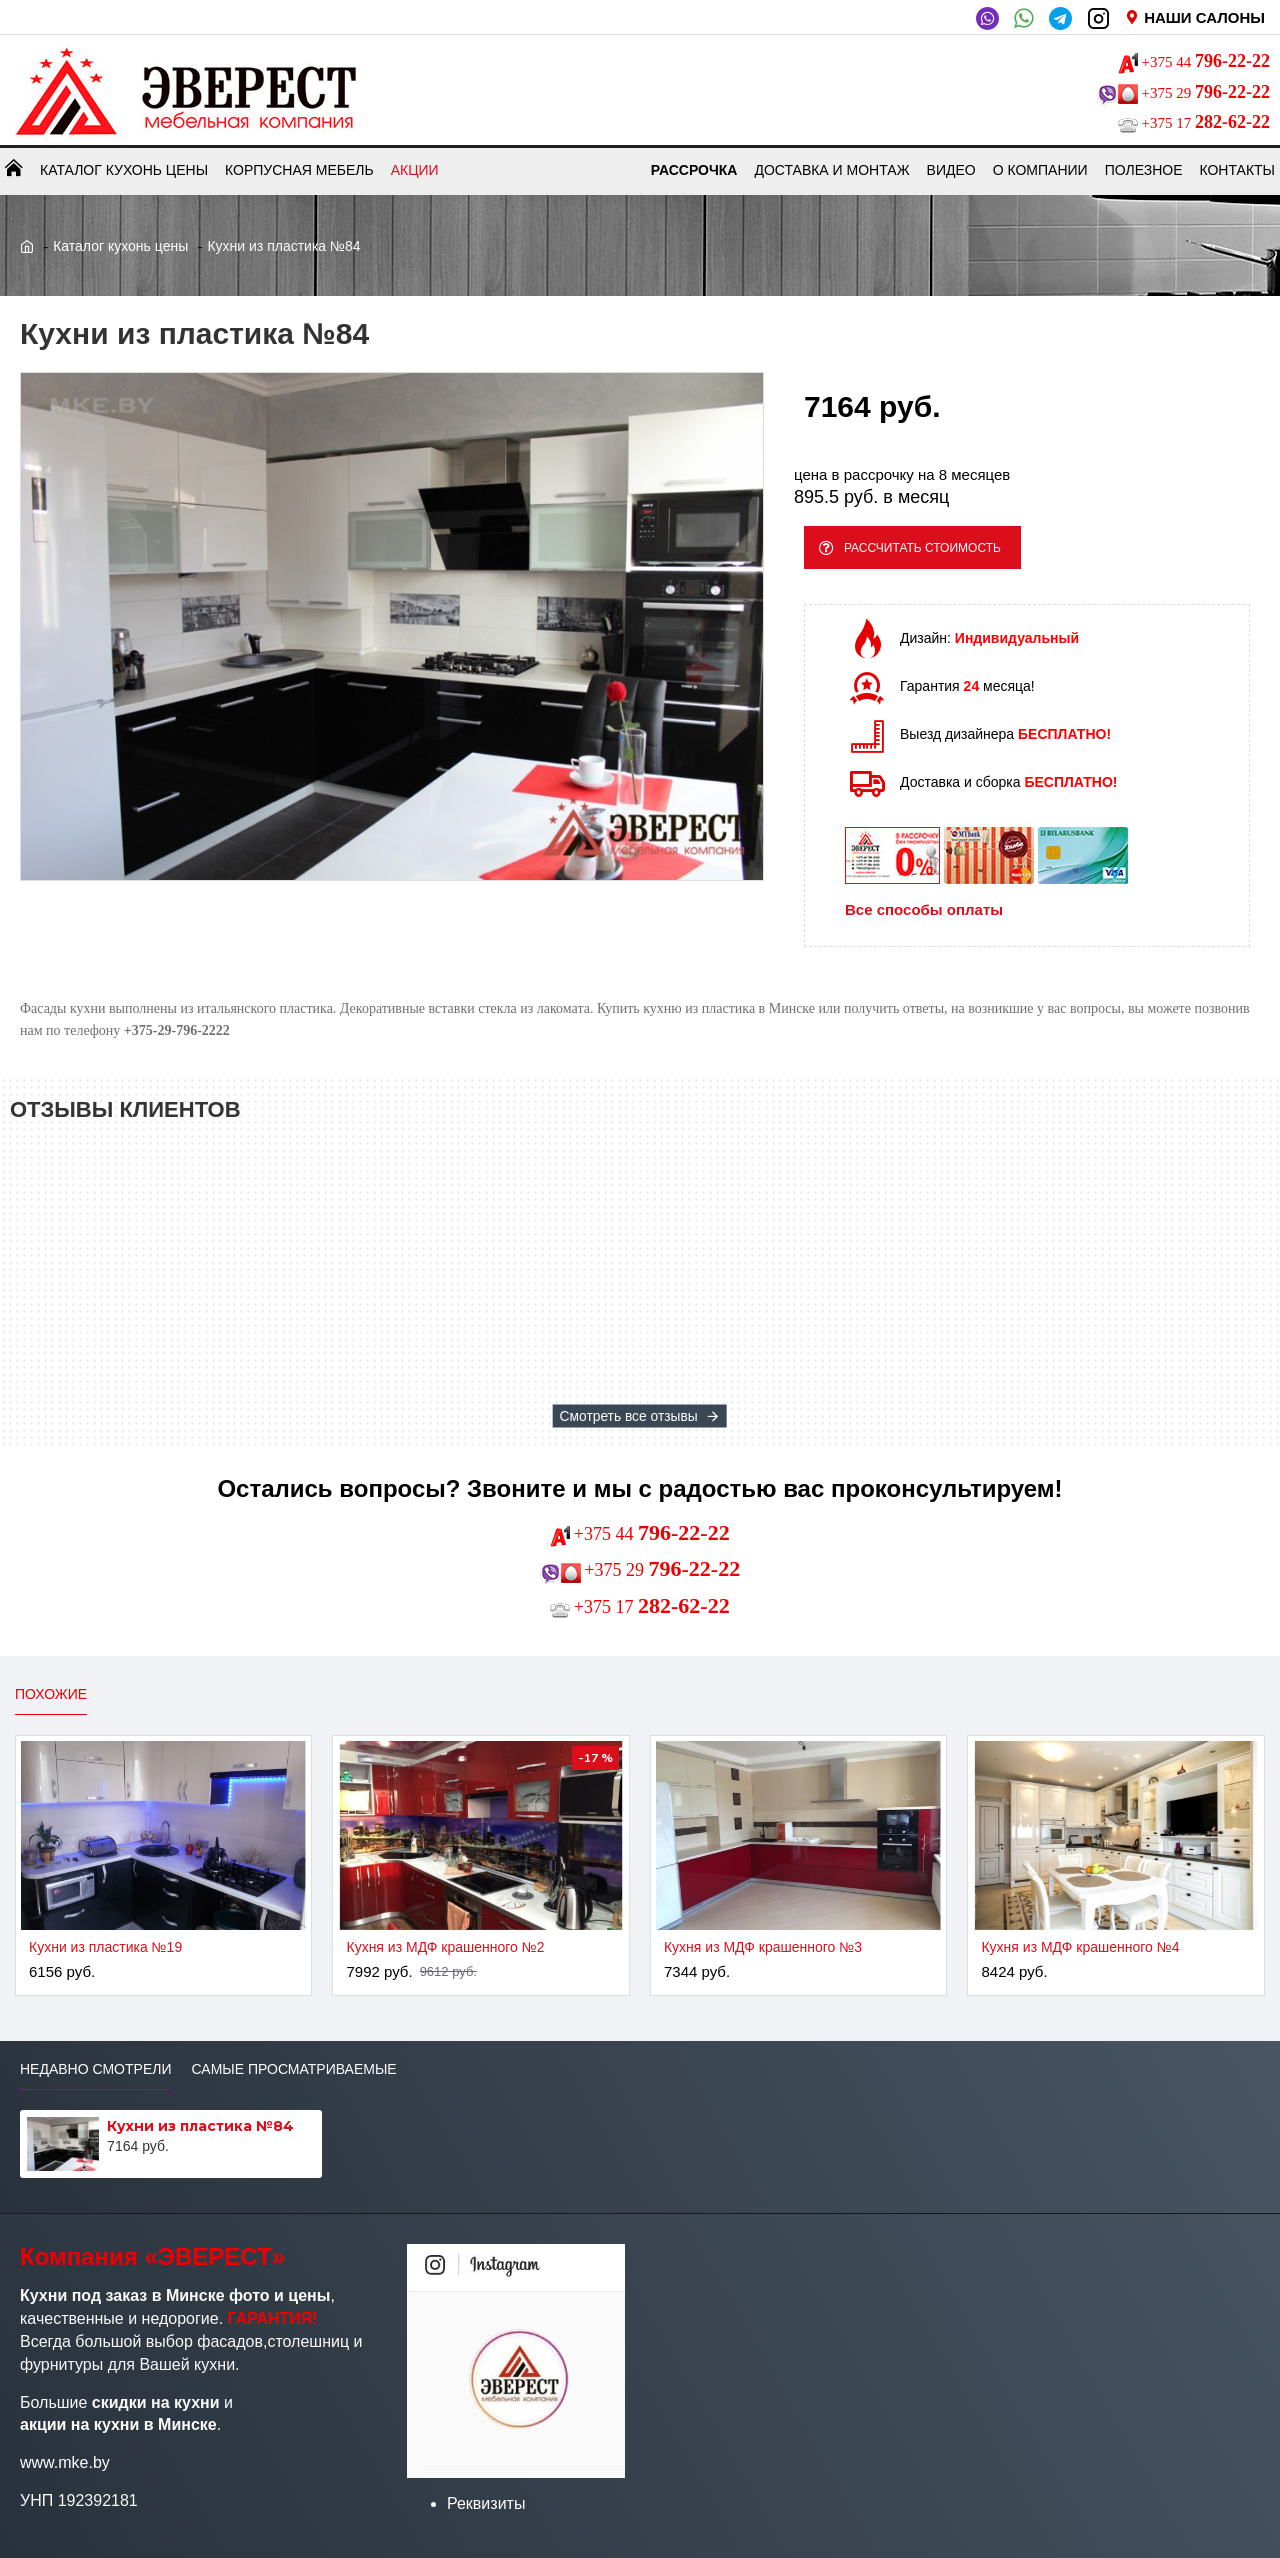 This screenshot has height=2558, width=1280. I want to click on www.mke.by, so click(65, 2462).